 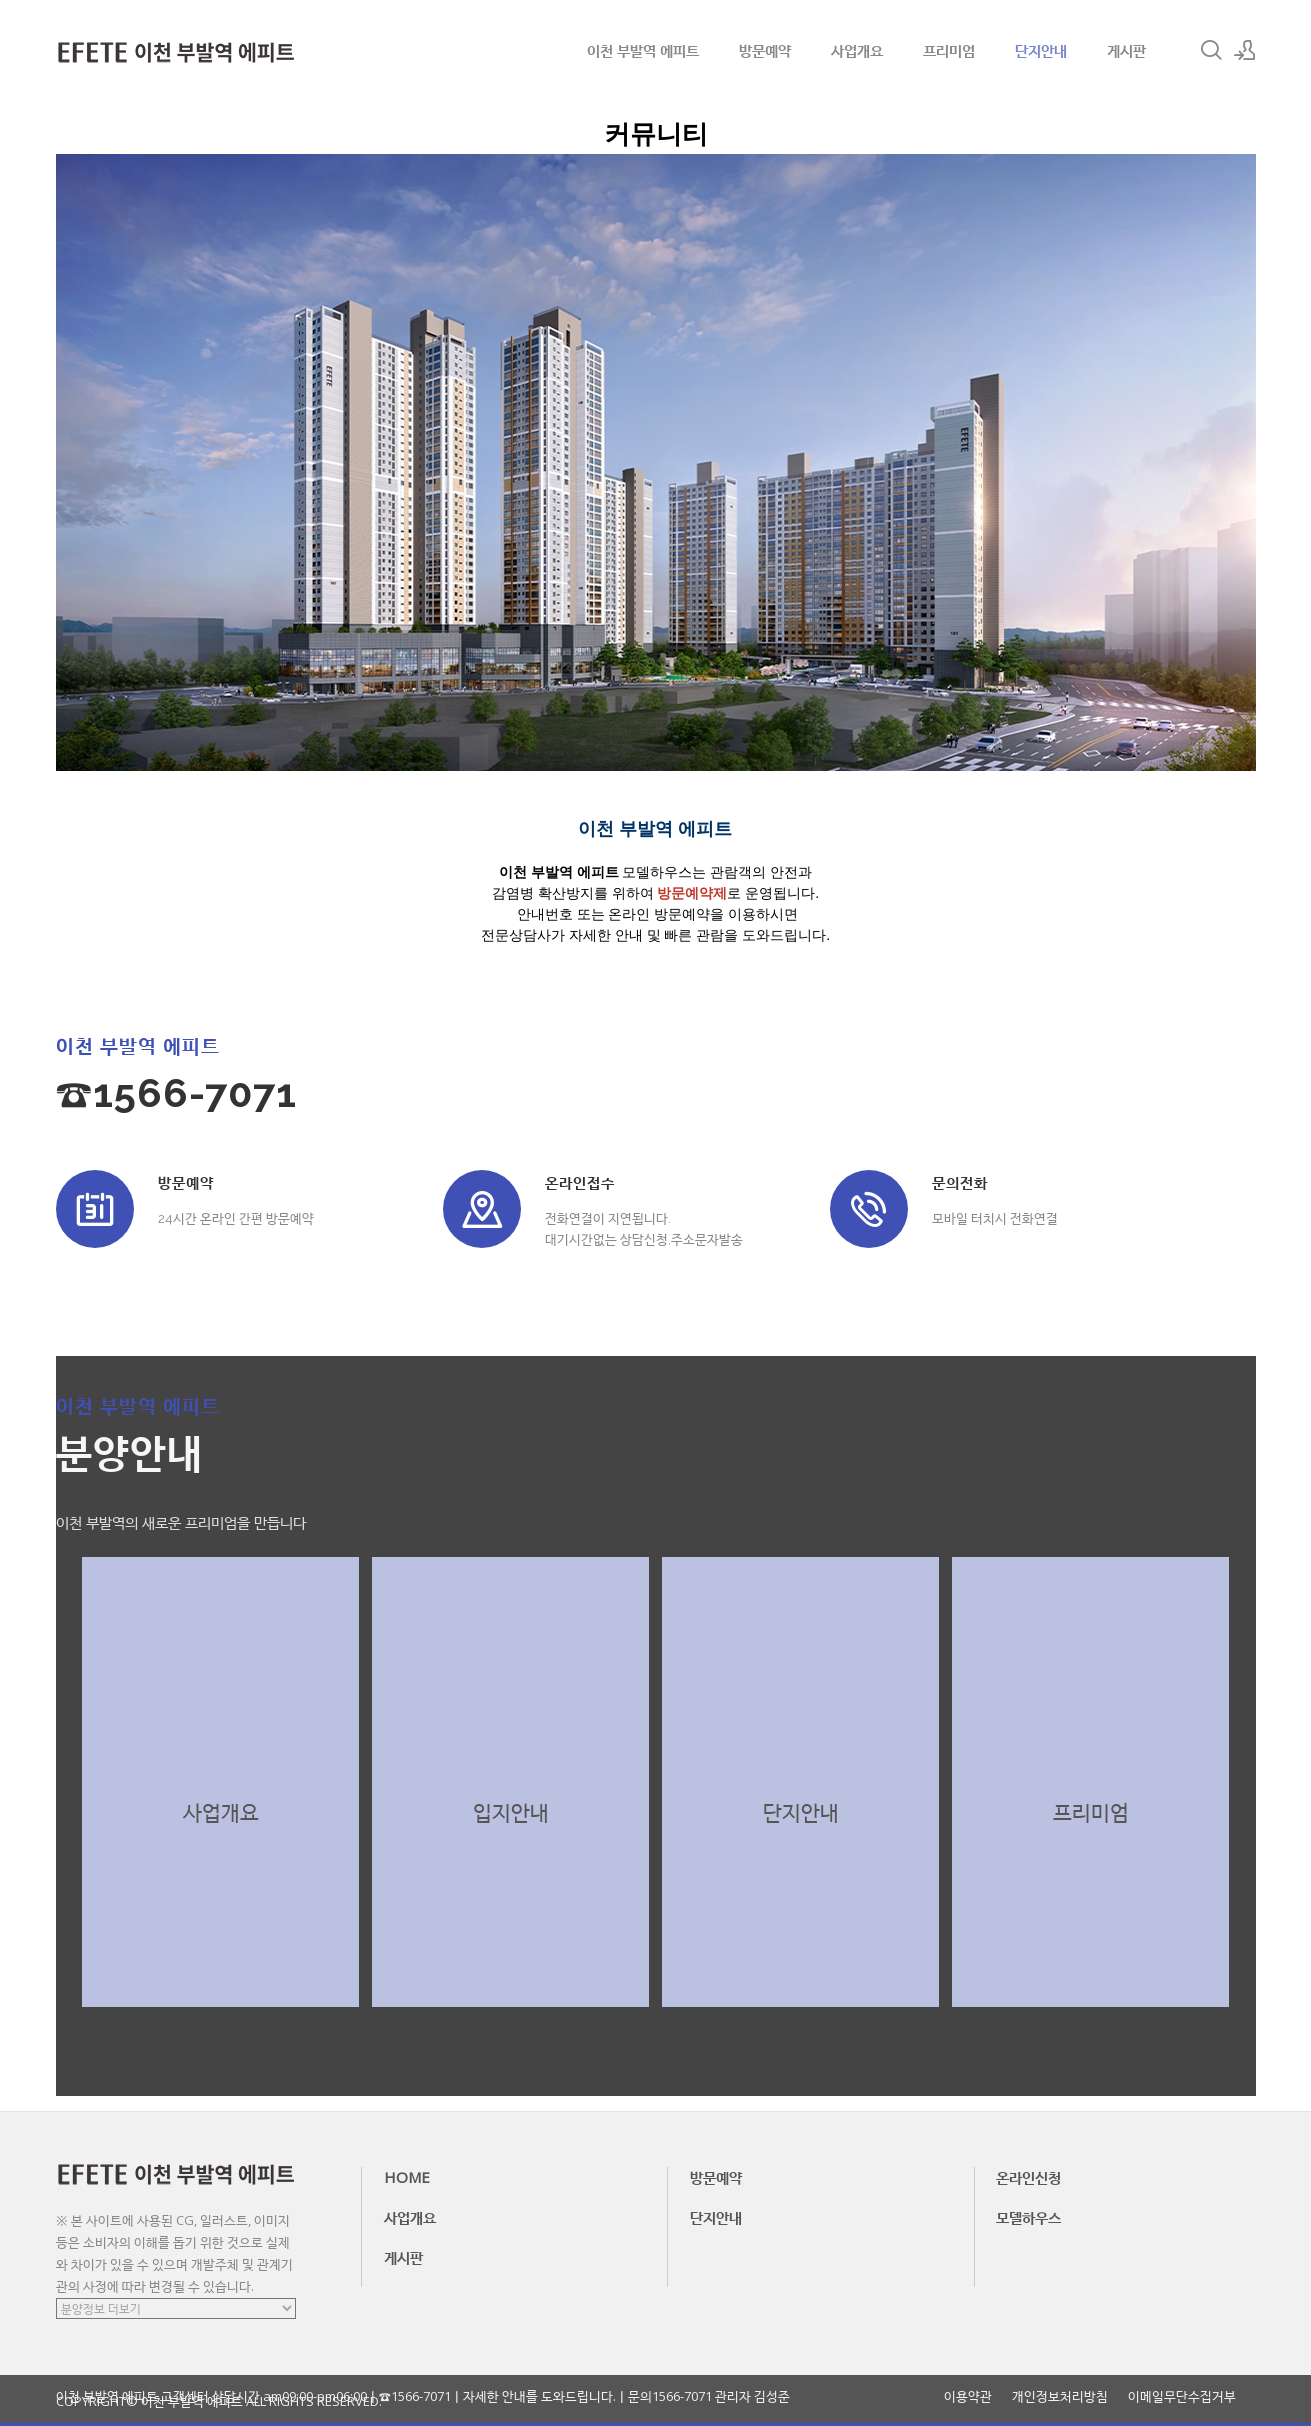 I want to click on 게시판, so click(x=1126, y=50).